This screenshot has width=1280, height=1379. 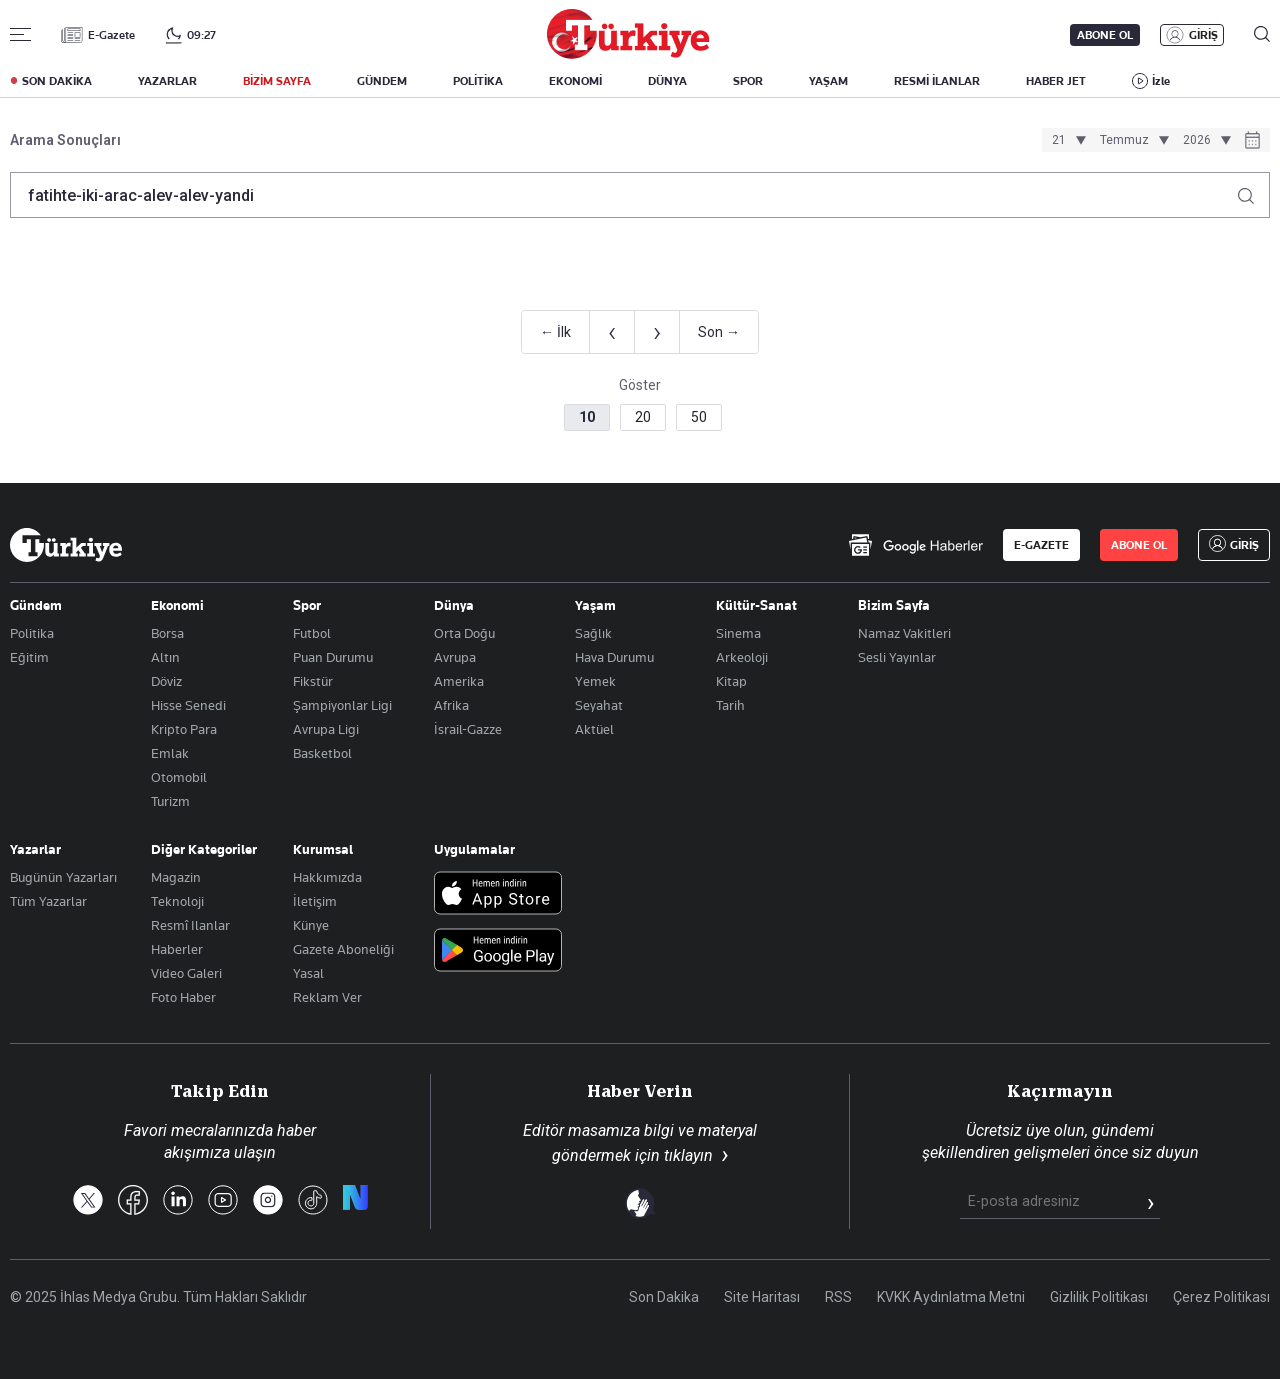 What do you see at coordinates (699, 417) in the screenshot?
I see `50` at bounding box center [699, 417].